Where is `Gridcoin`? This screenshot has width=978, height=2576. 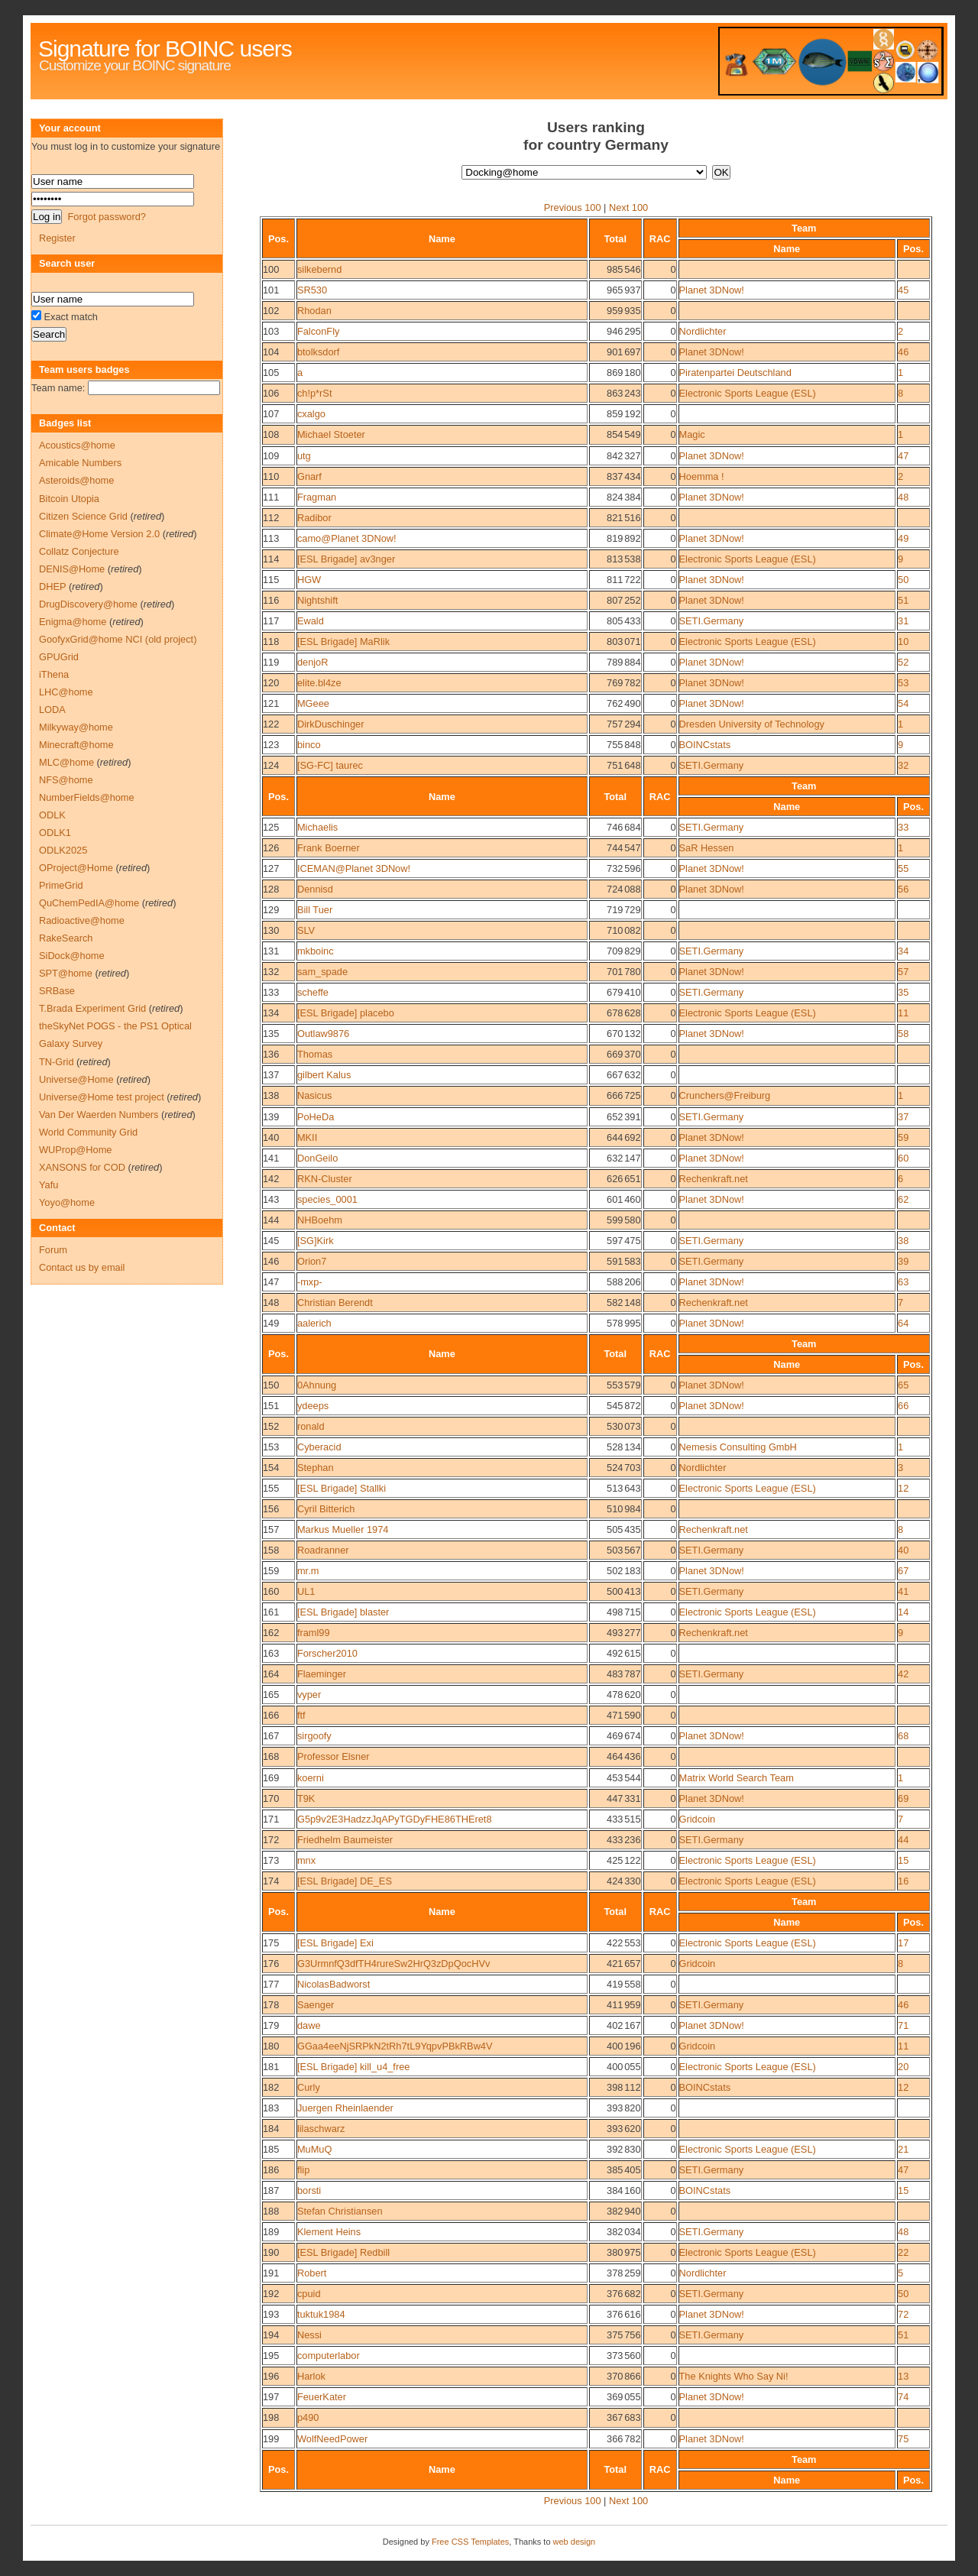
Gridcoin is located at coordinates (697, 1819).